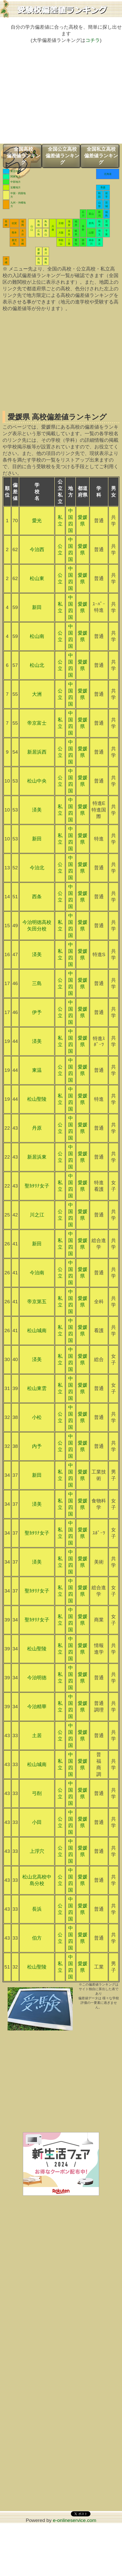 This screenshot has height=2576, width=122. I want to click on 丹原, so click(37, 1128).